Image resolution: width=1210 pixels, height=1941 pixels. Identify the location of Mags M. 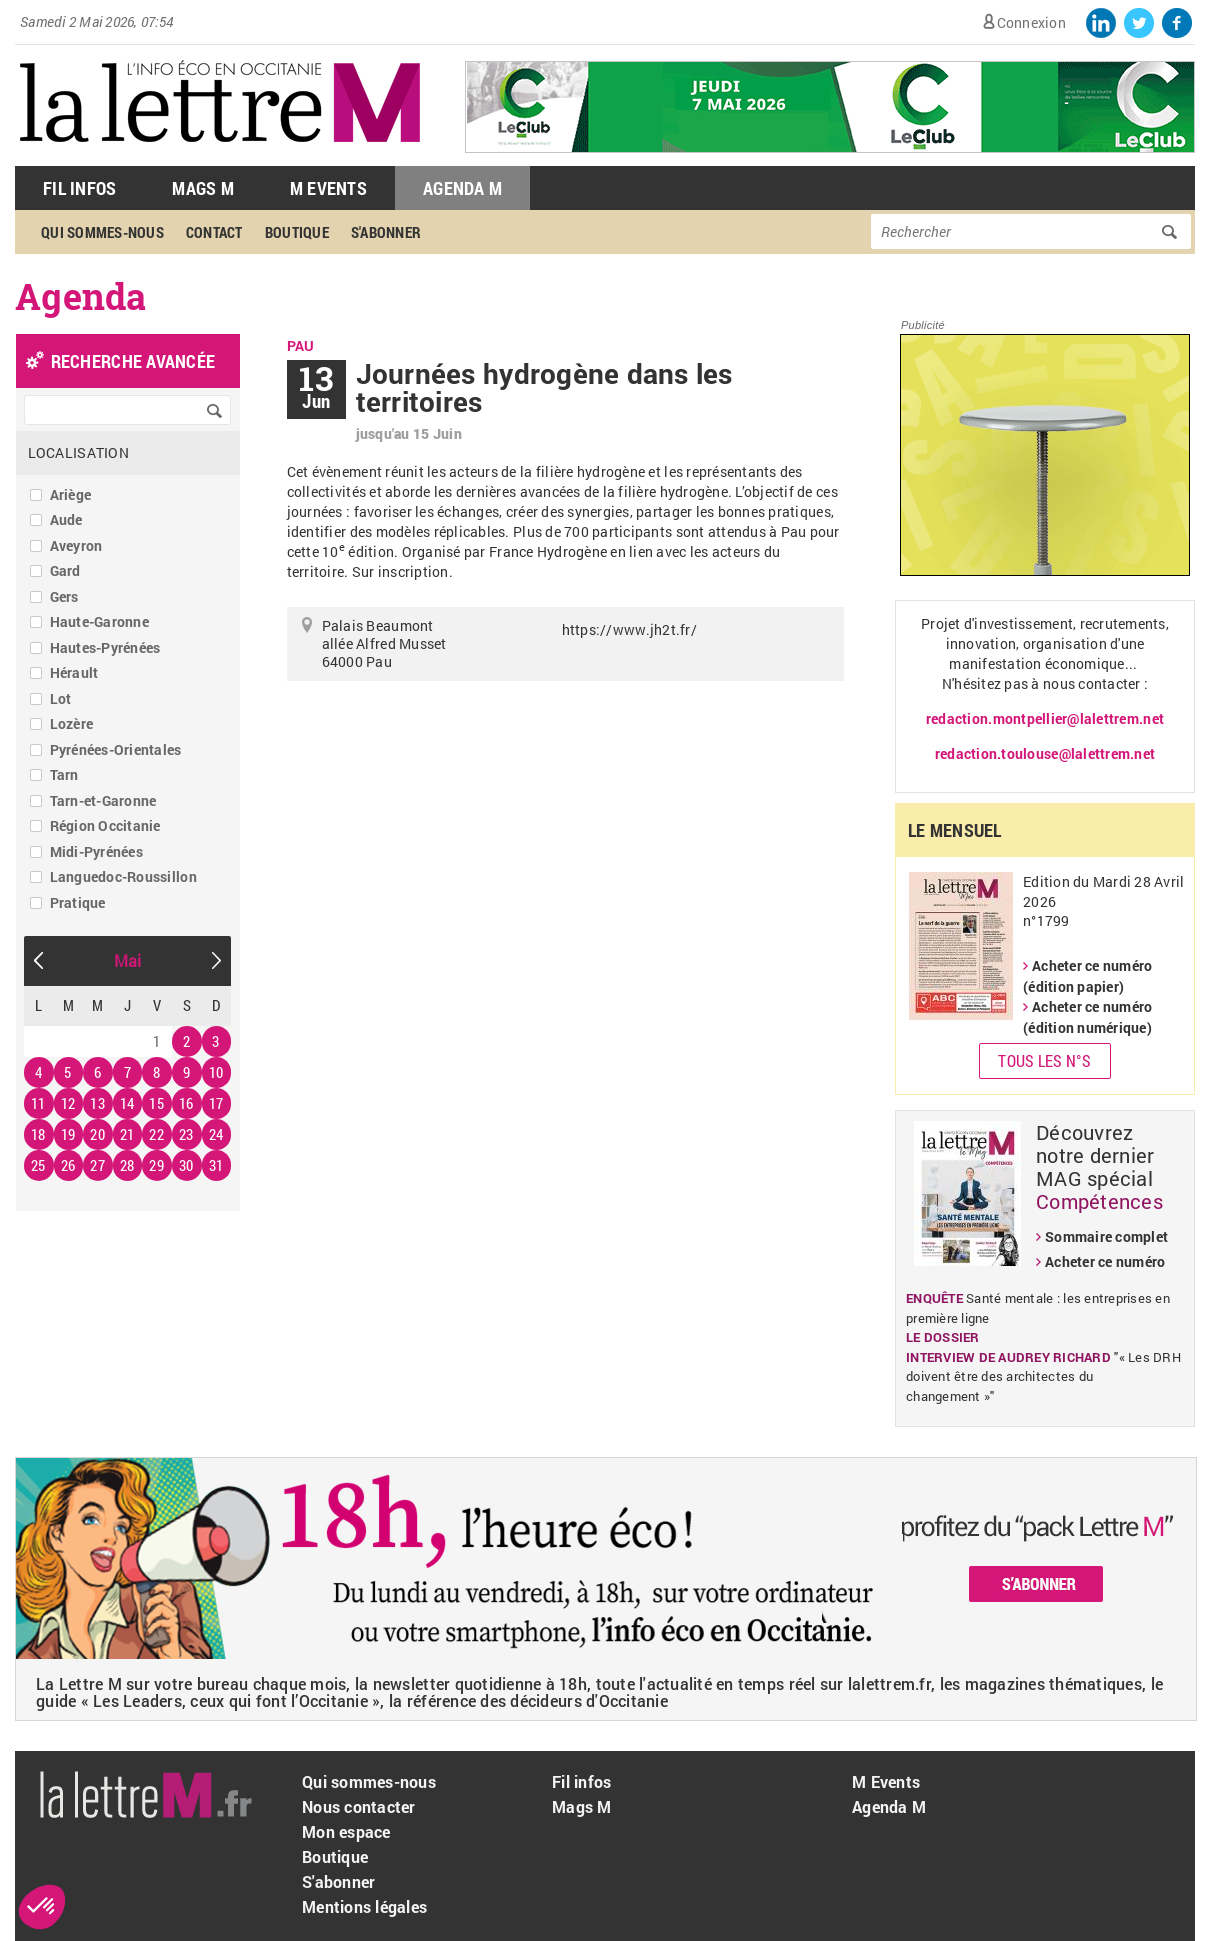
(203, 188).